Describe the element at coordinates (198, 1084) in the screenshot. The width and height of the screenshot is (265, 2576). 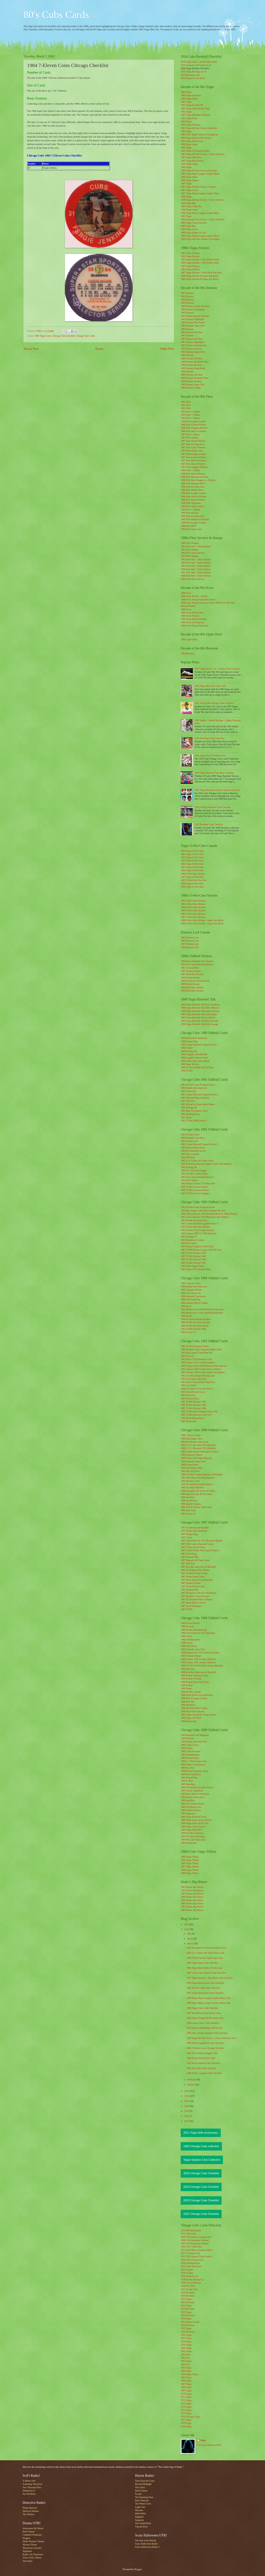
I see `1981 All-Star Game Program Inserts` at that location.